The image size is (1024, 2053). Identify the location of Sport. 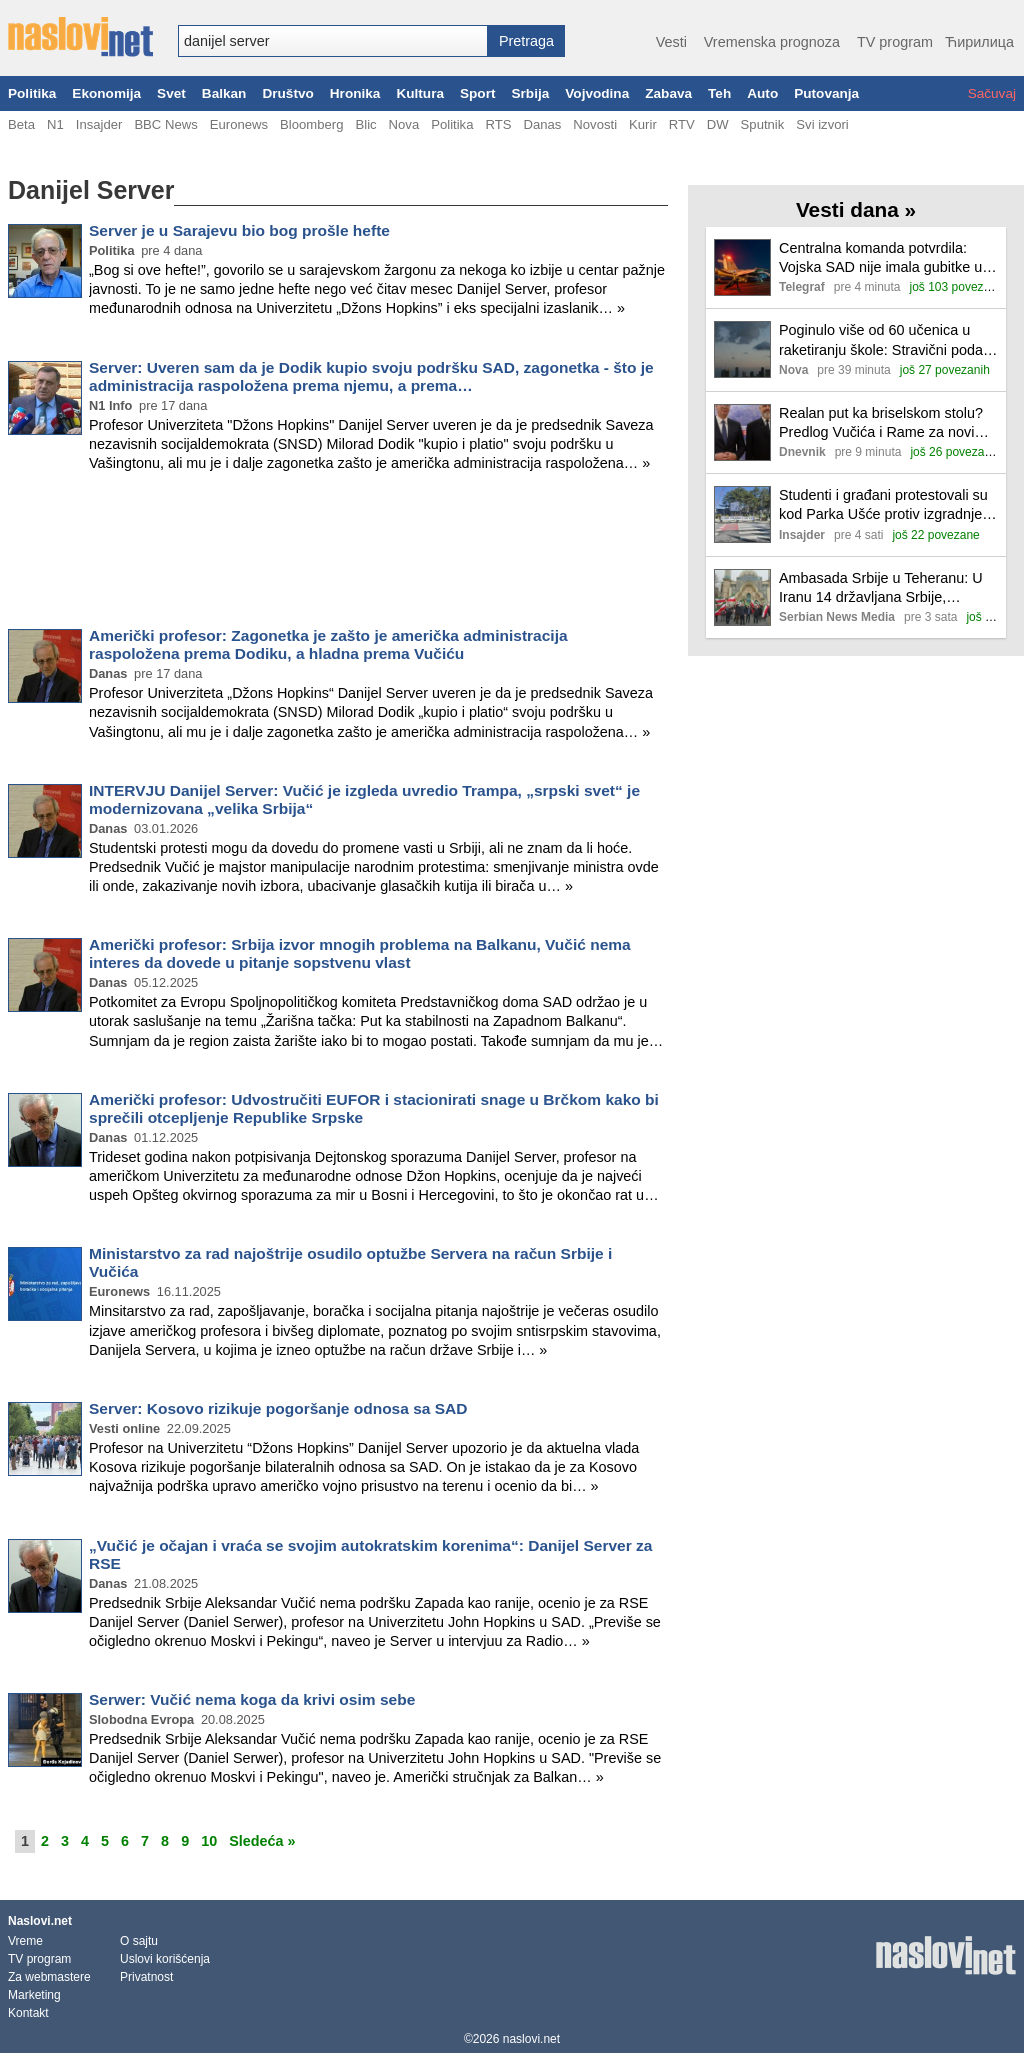
(478, 93).